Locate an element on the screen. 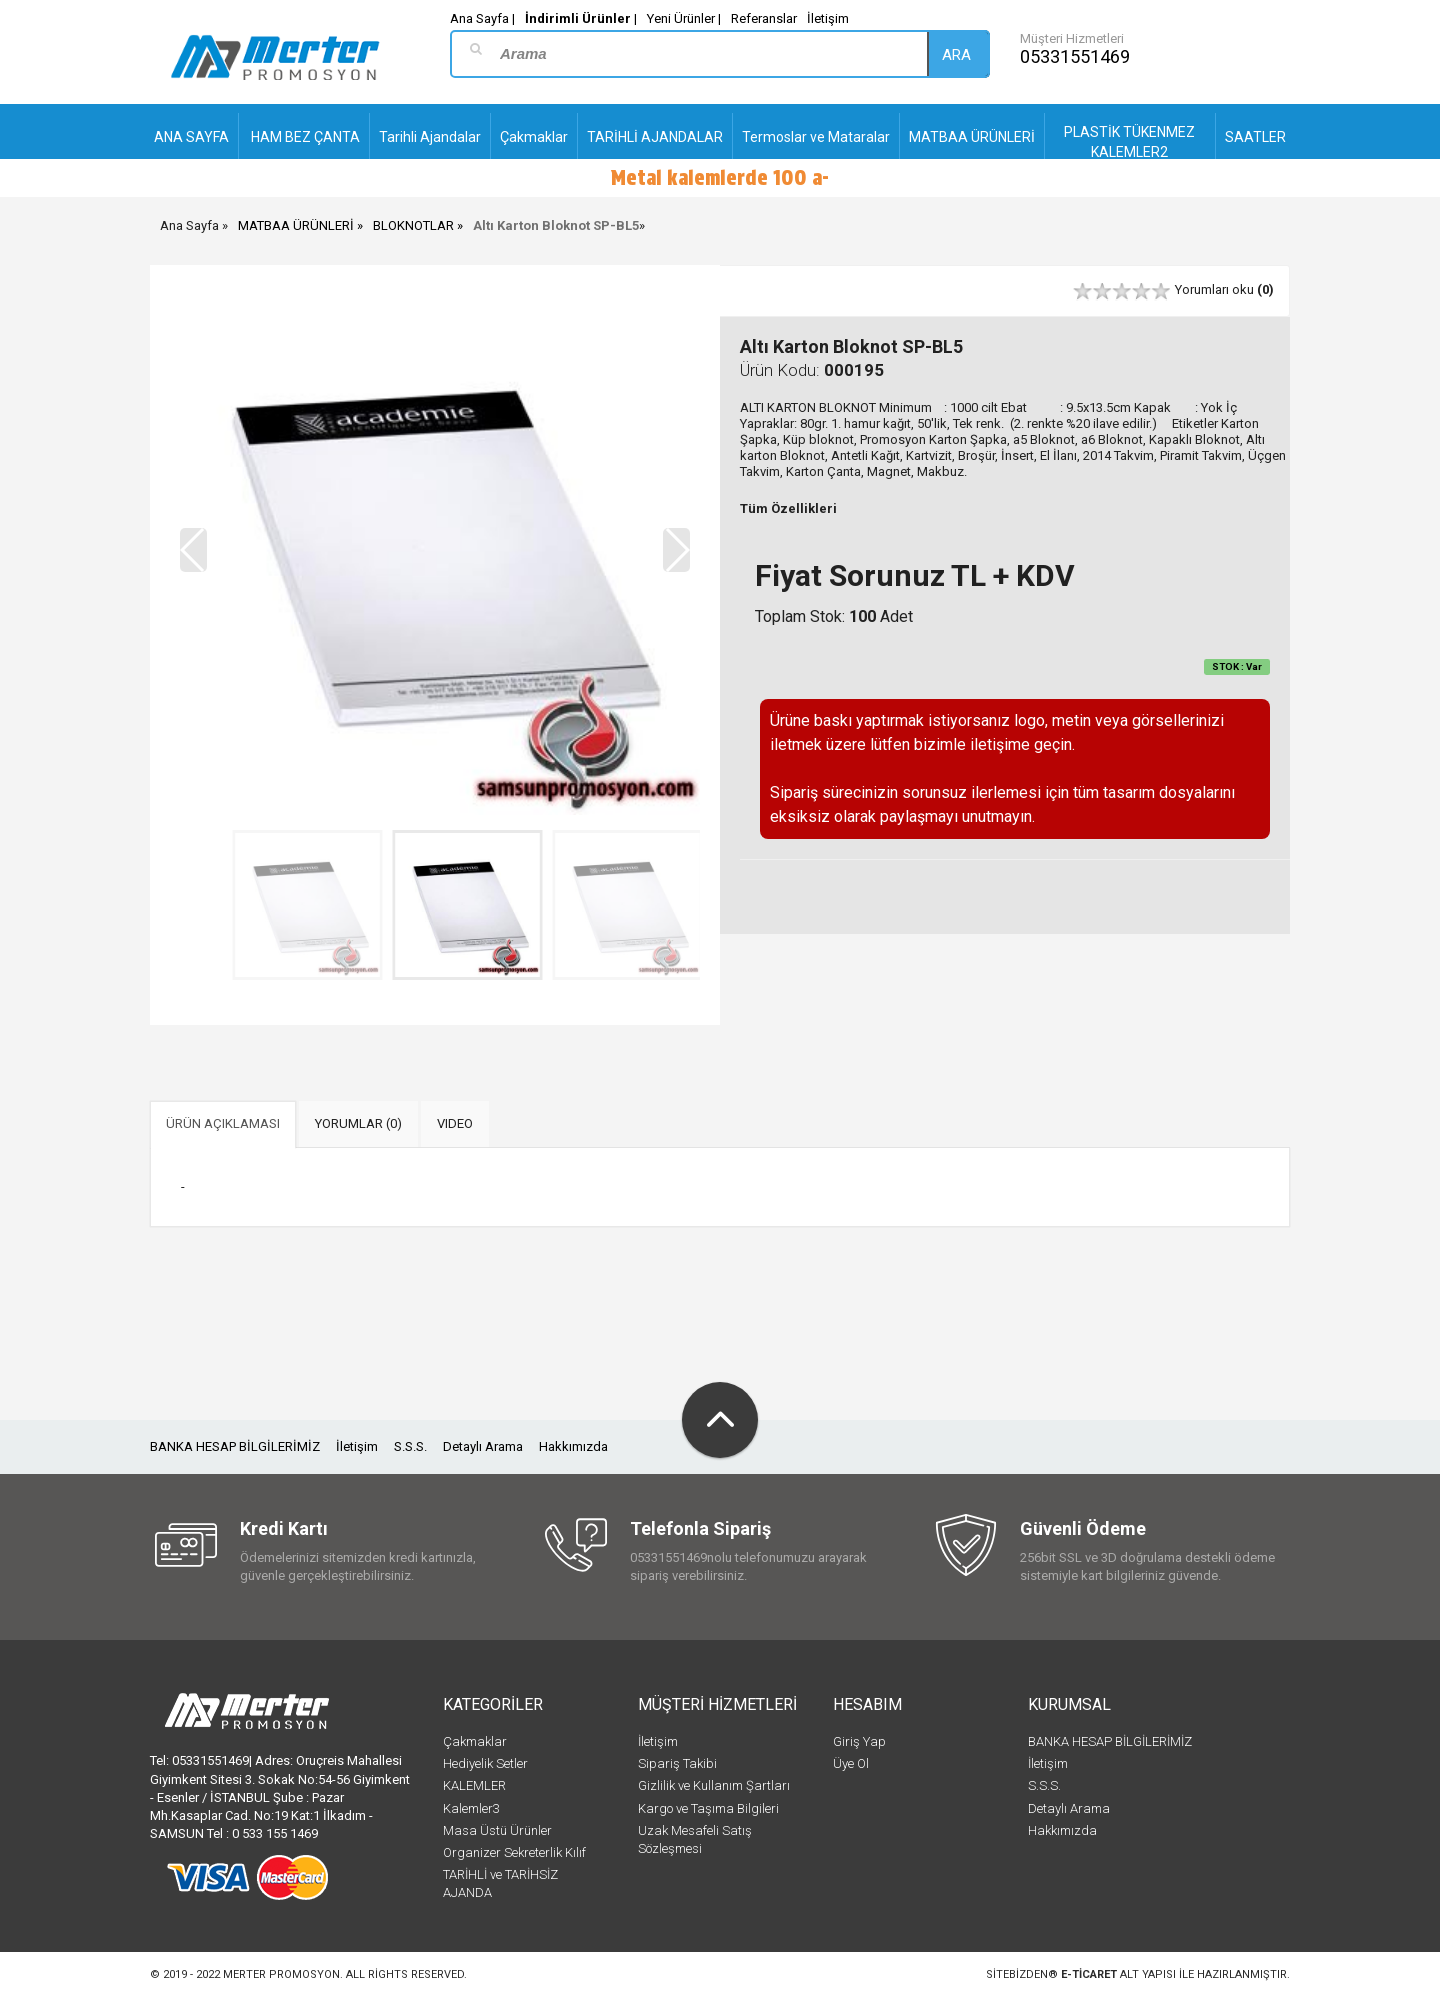 The image size is (1440, 1995). Kargo ve Taşıma Bilgileri is located at coordinates (708, 1808).